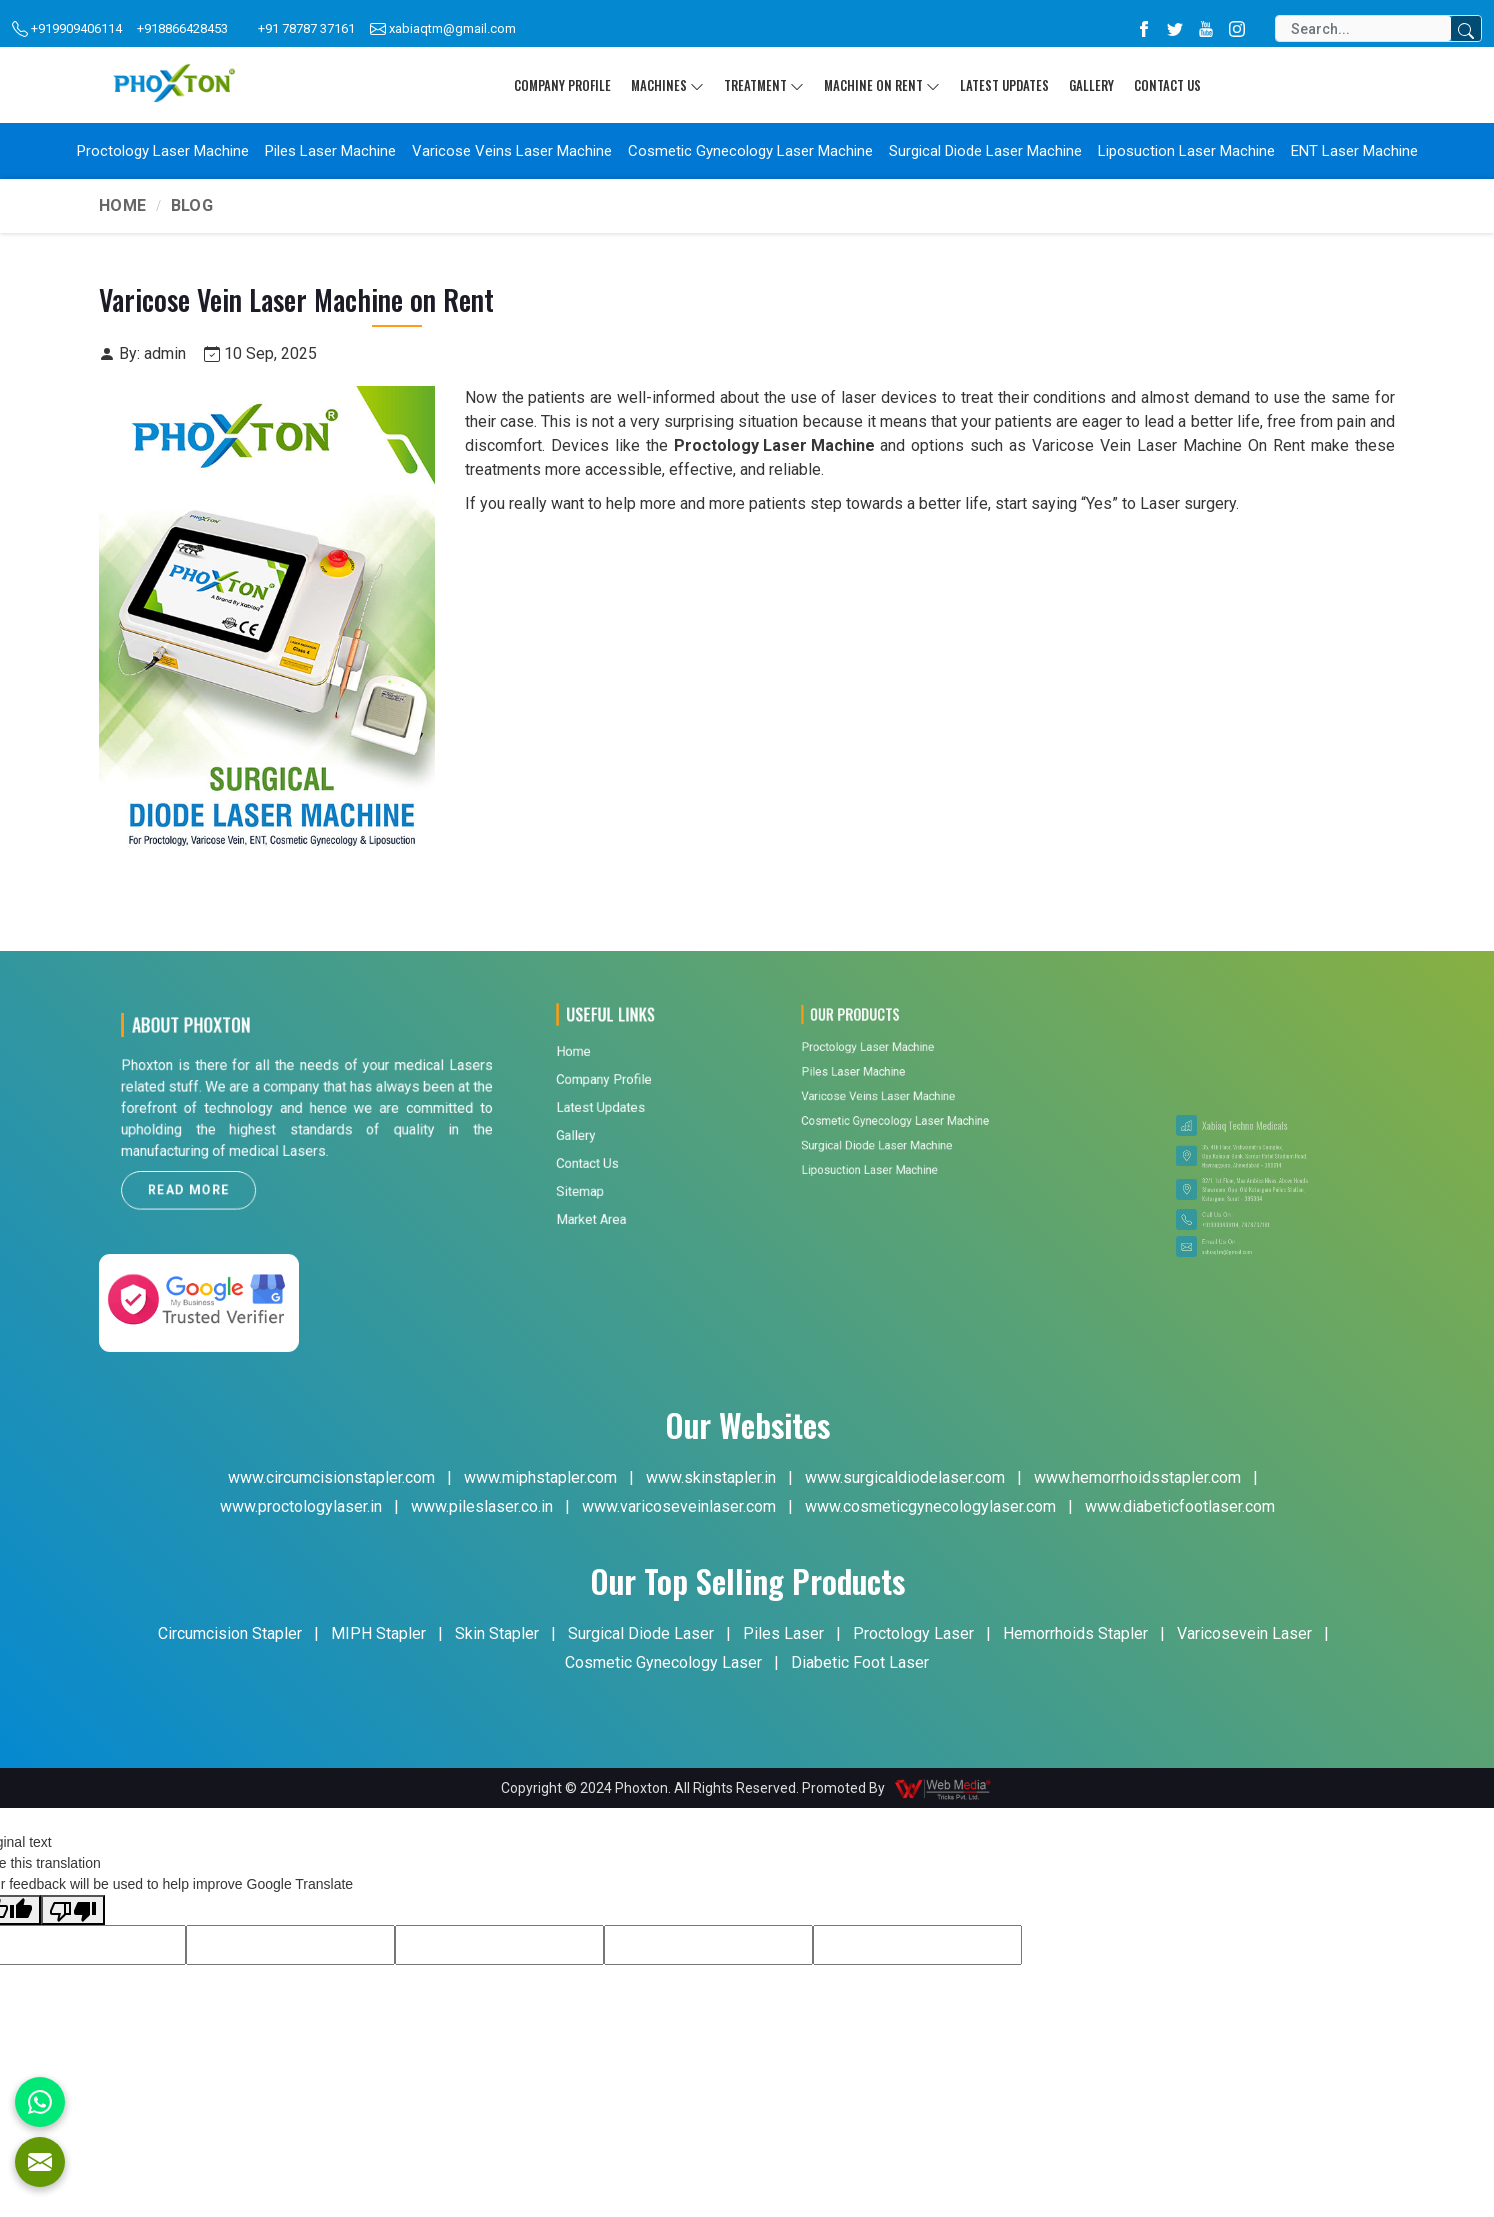 The image size is (1494, 2217). What do you see at coordinates (306, 28) in the screenshot?
I see `+91 78787 37161` at bounding box center [306, 28].